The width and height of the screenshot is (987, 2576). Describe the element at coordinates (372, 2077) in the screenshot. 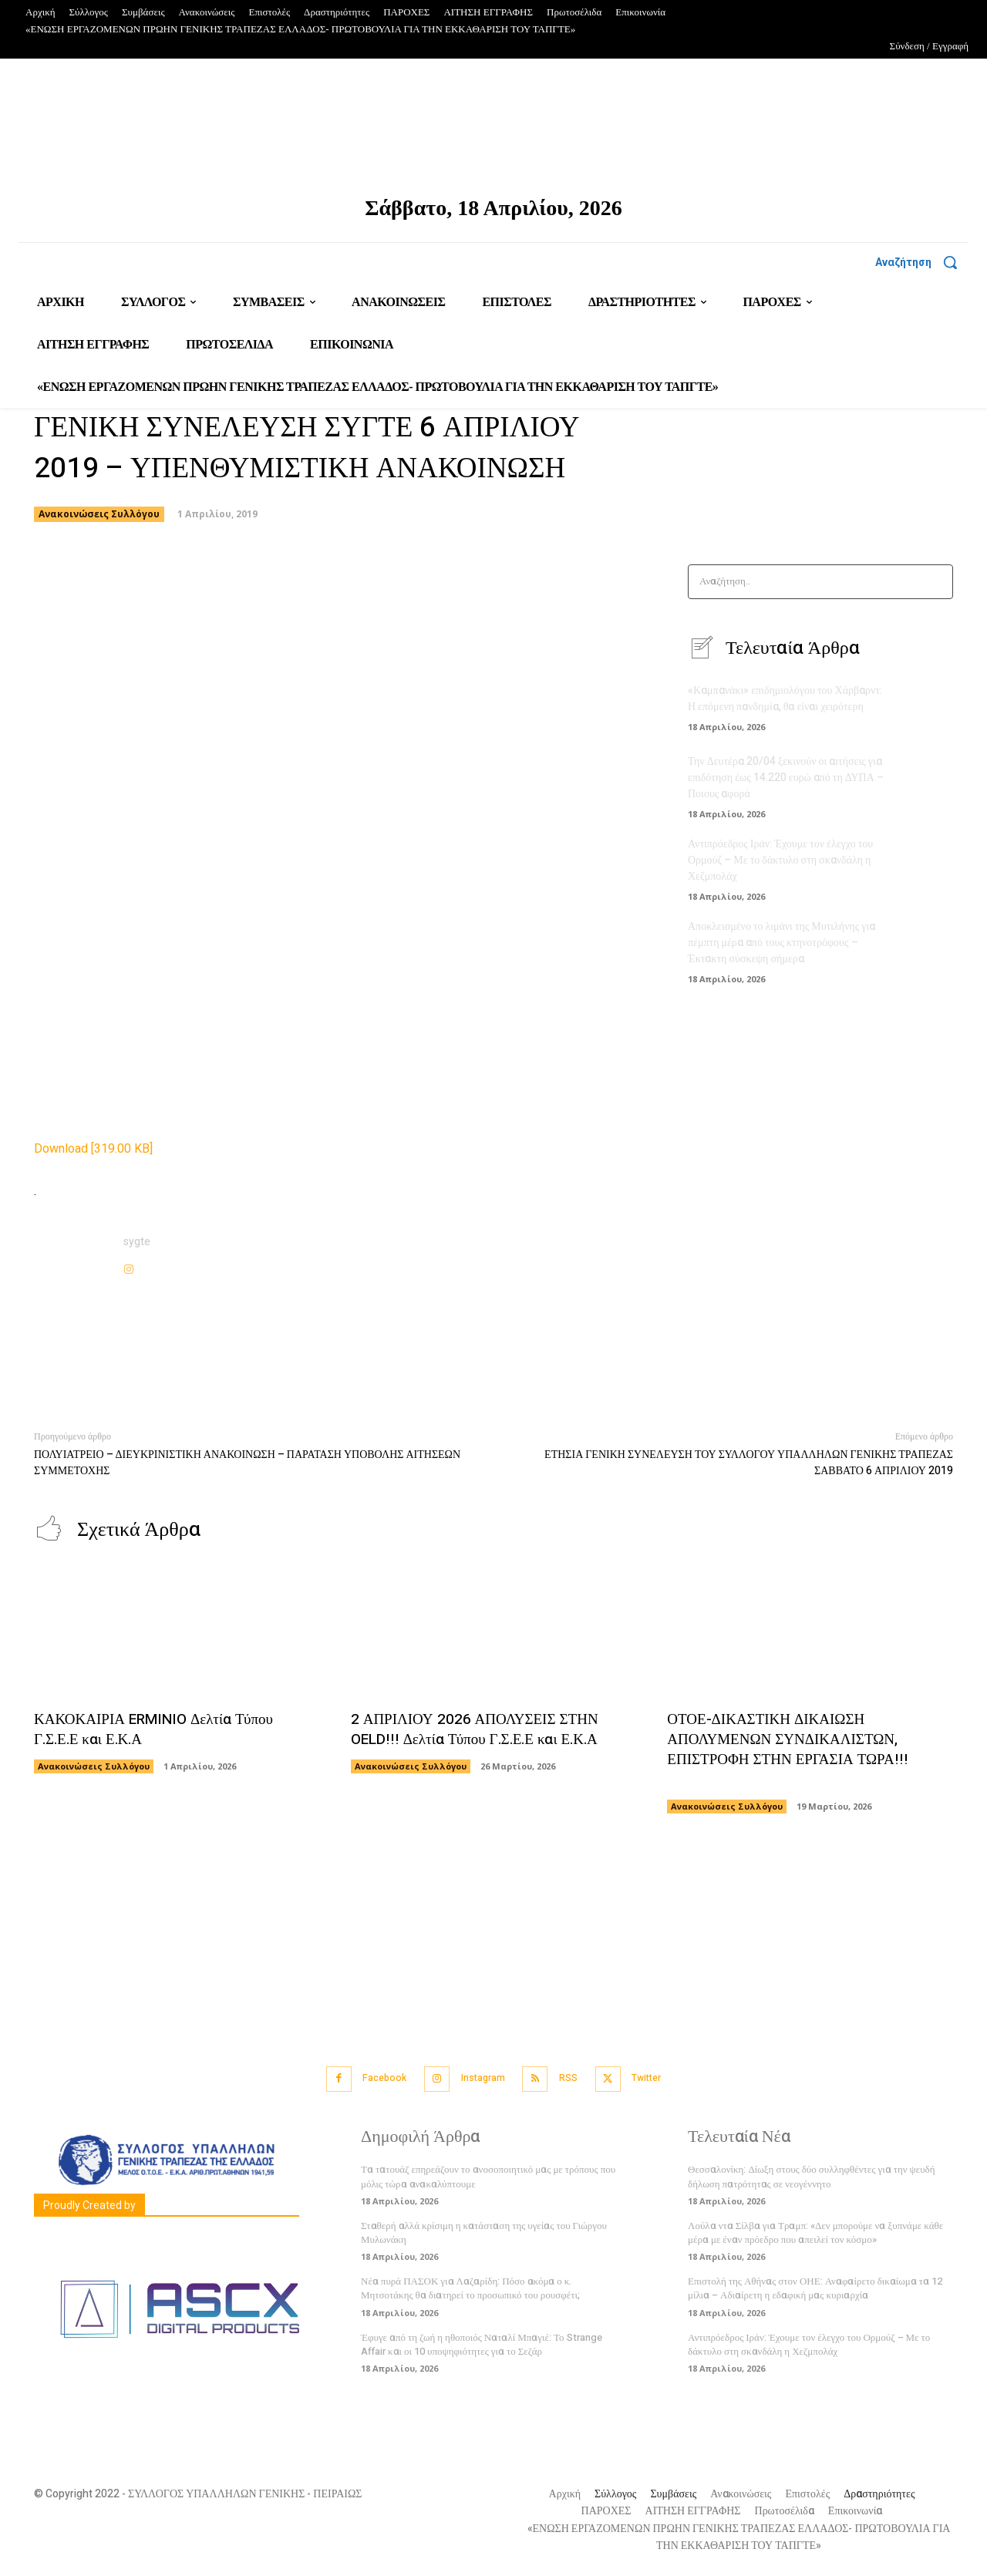

I see `Facebook` at that location.